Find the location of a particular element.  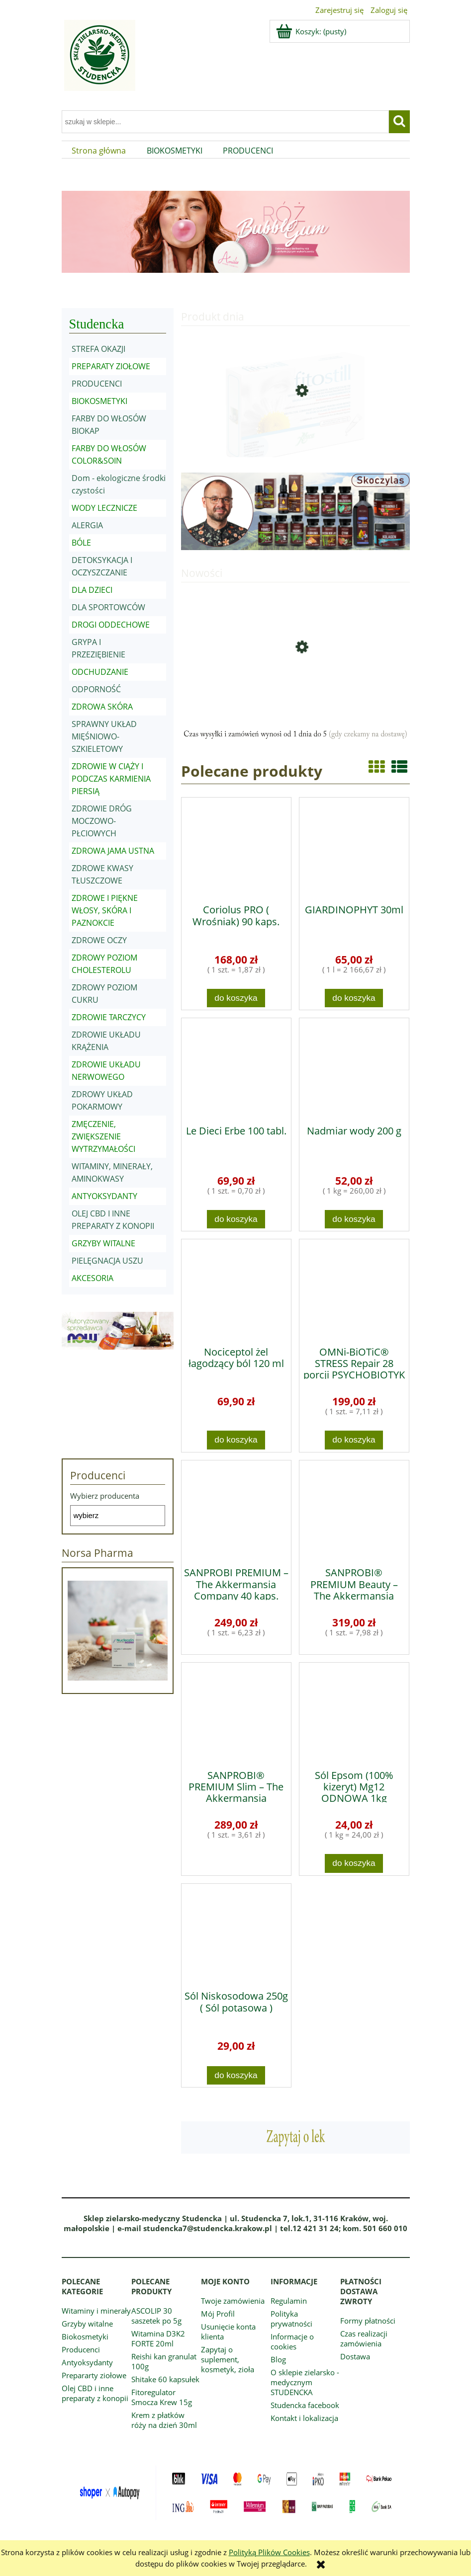

Biokosmetyki is located at coordinates (85, 2336).